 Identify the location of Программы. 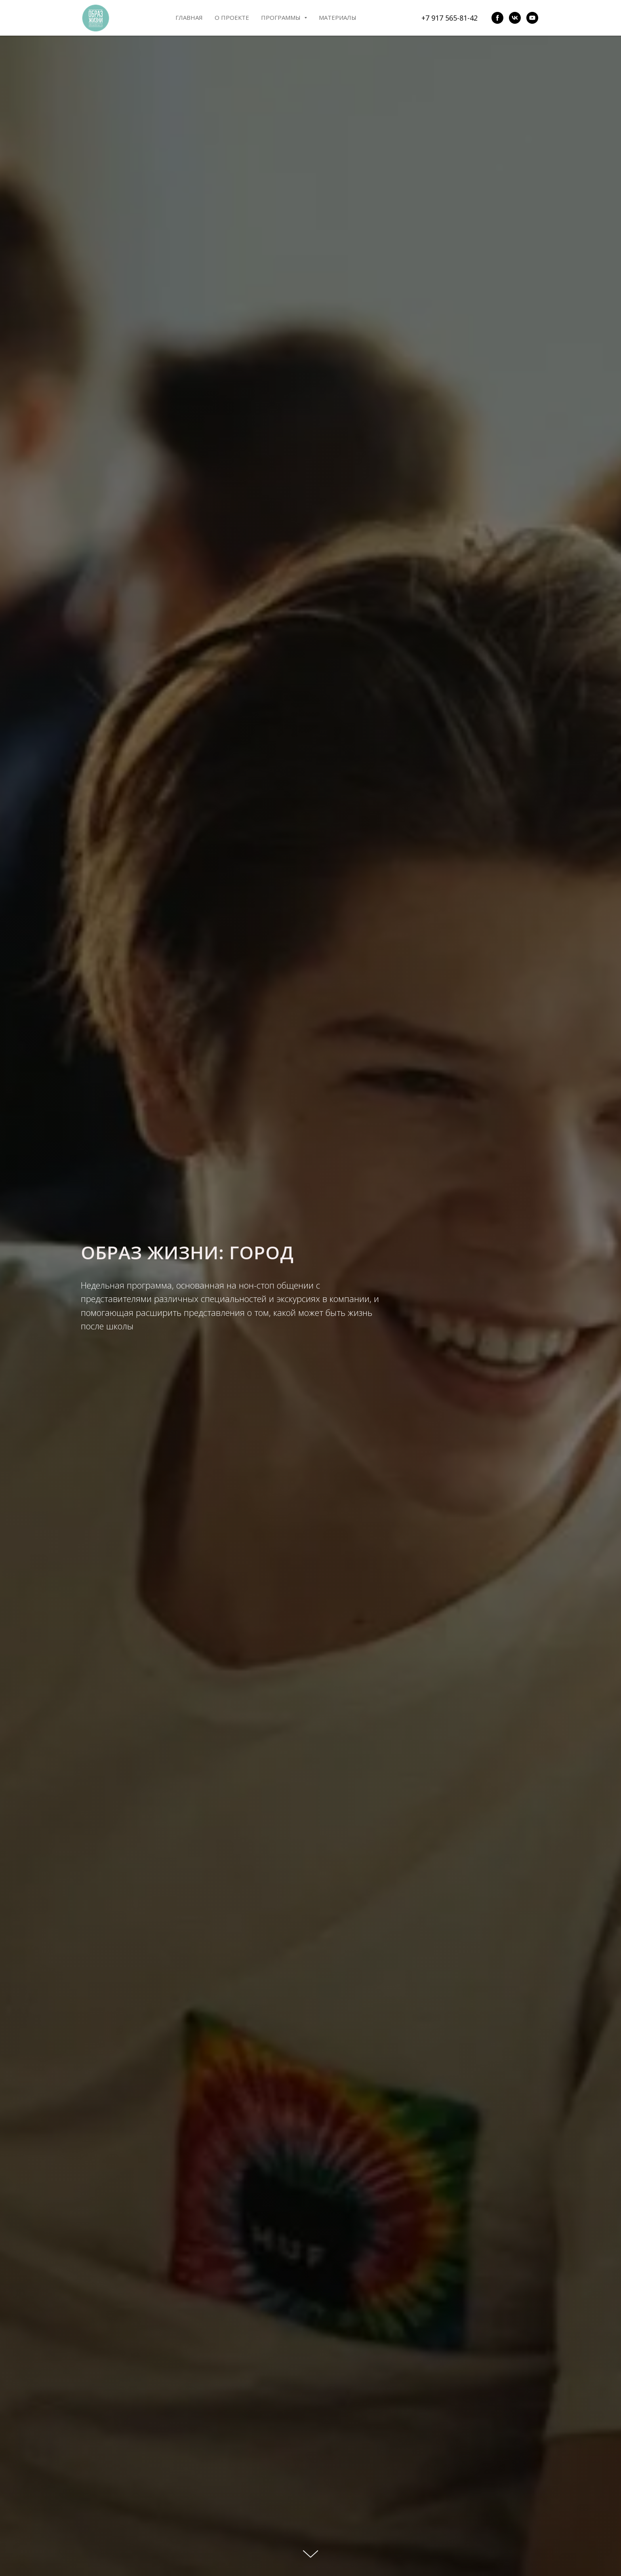
(284, 17).